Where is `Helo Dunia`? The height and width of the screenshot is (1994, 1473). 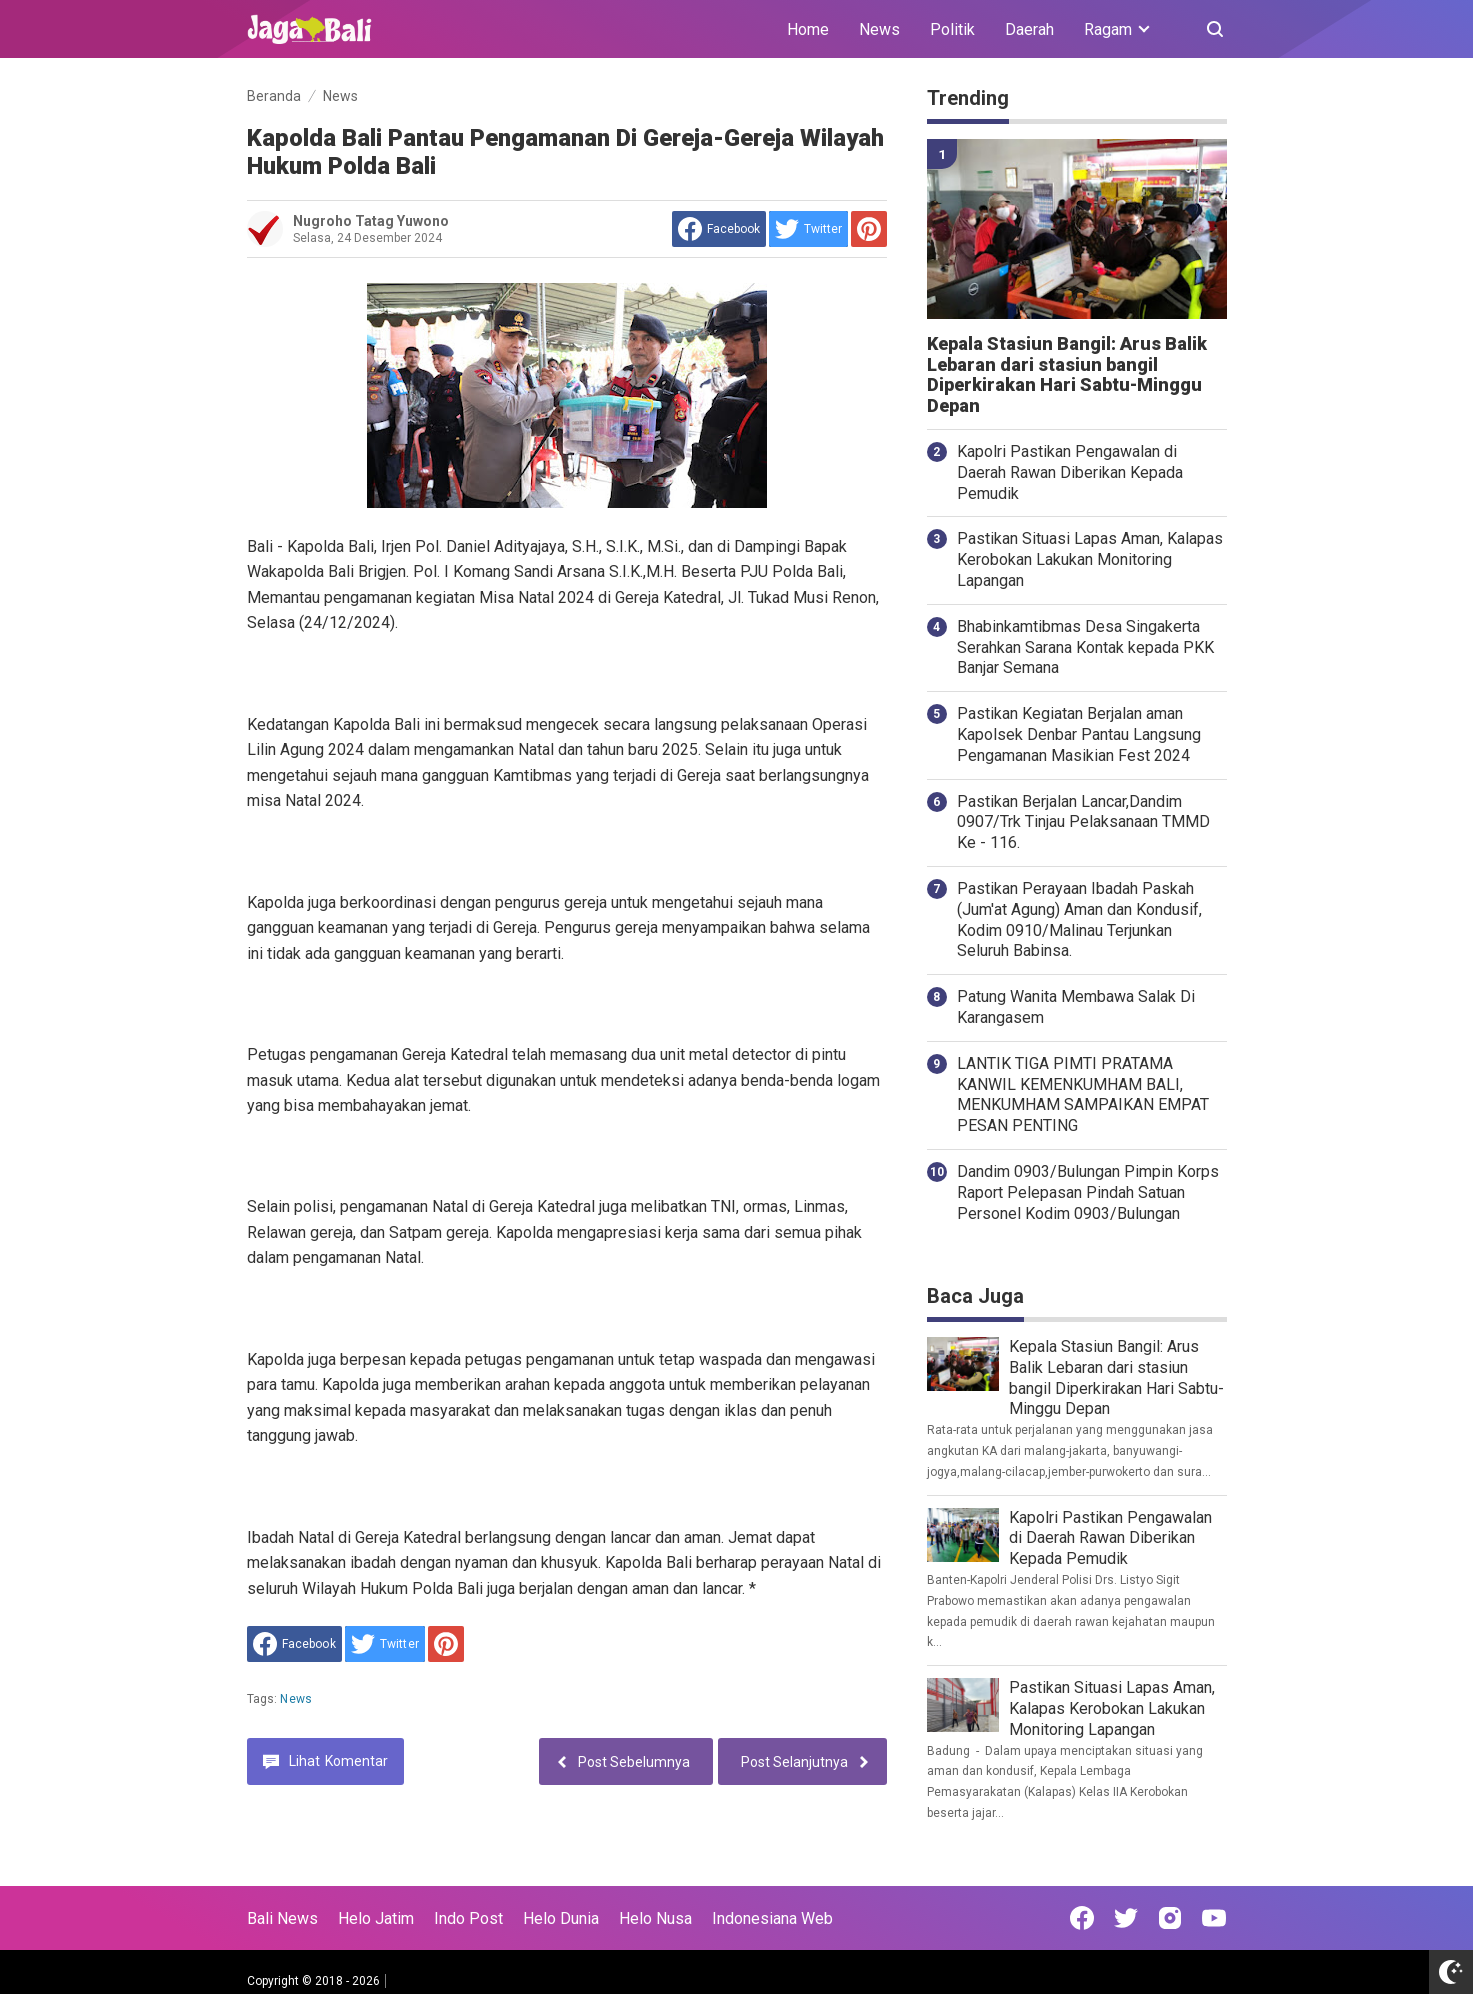 Helo Dunia is located at coordinates (561, 1918).